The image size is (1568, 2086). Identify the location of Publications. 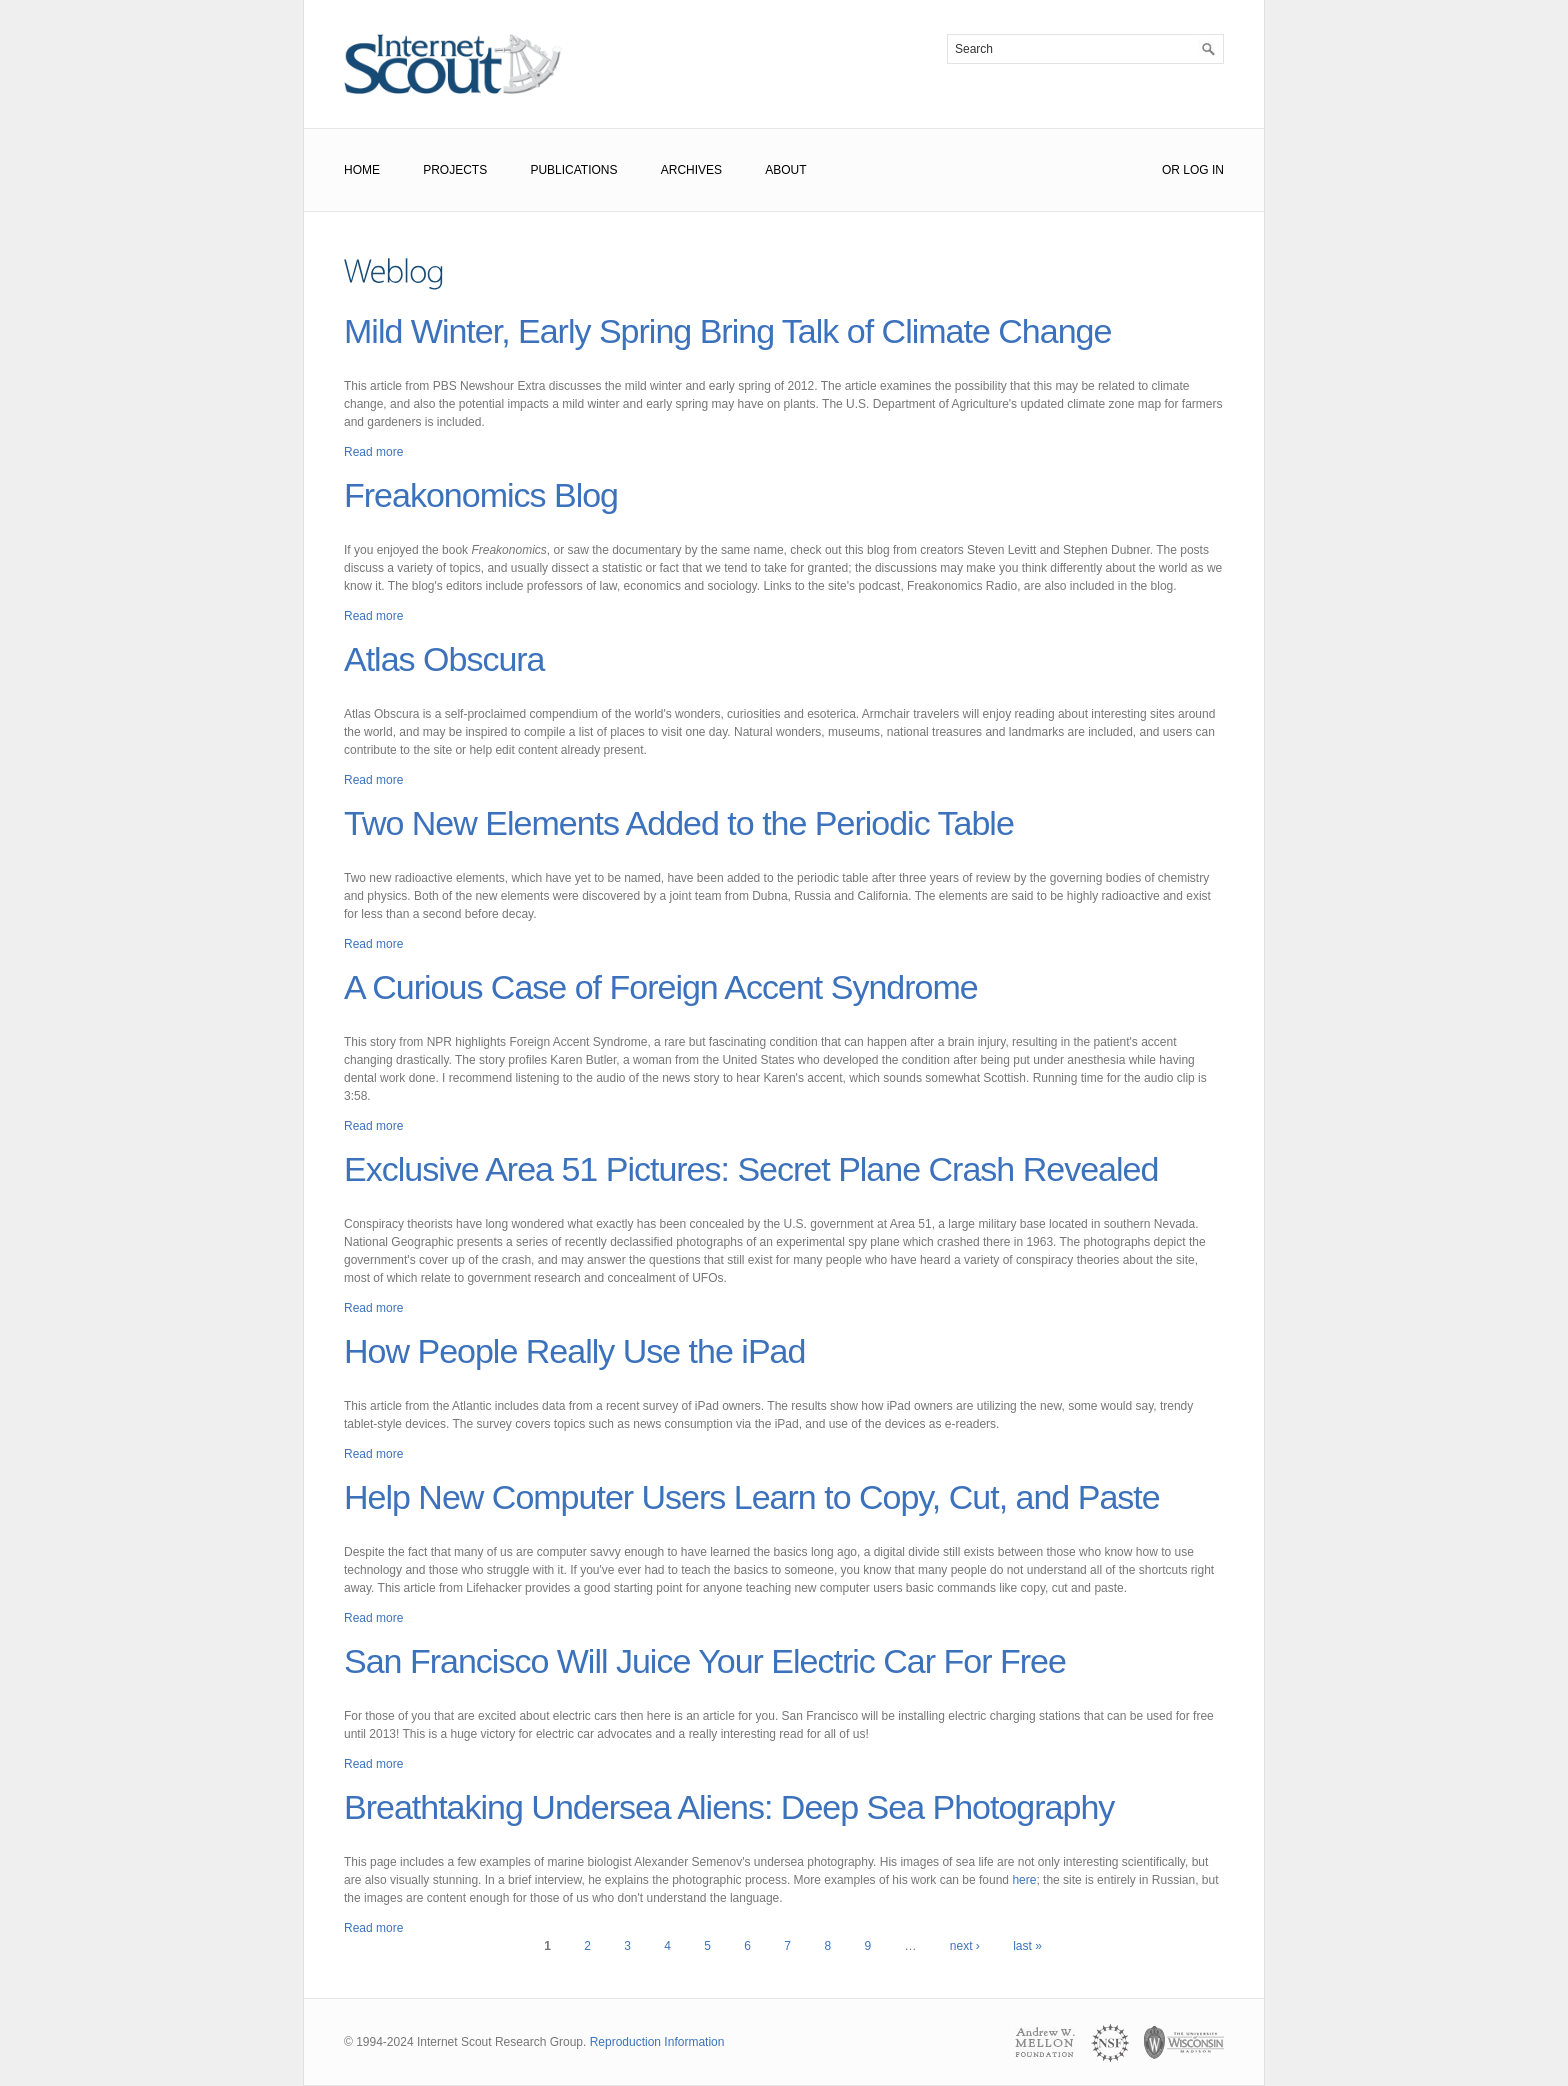
(573, 170).